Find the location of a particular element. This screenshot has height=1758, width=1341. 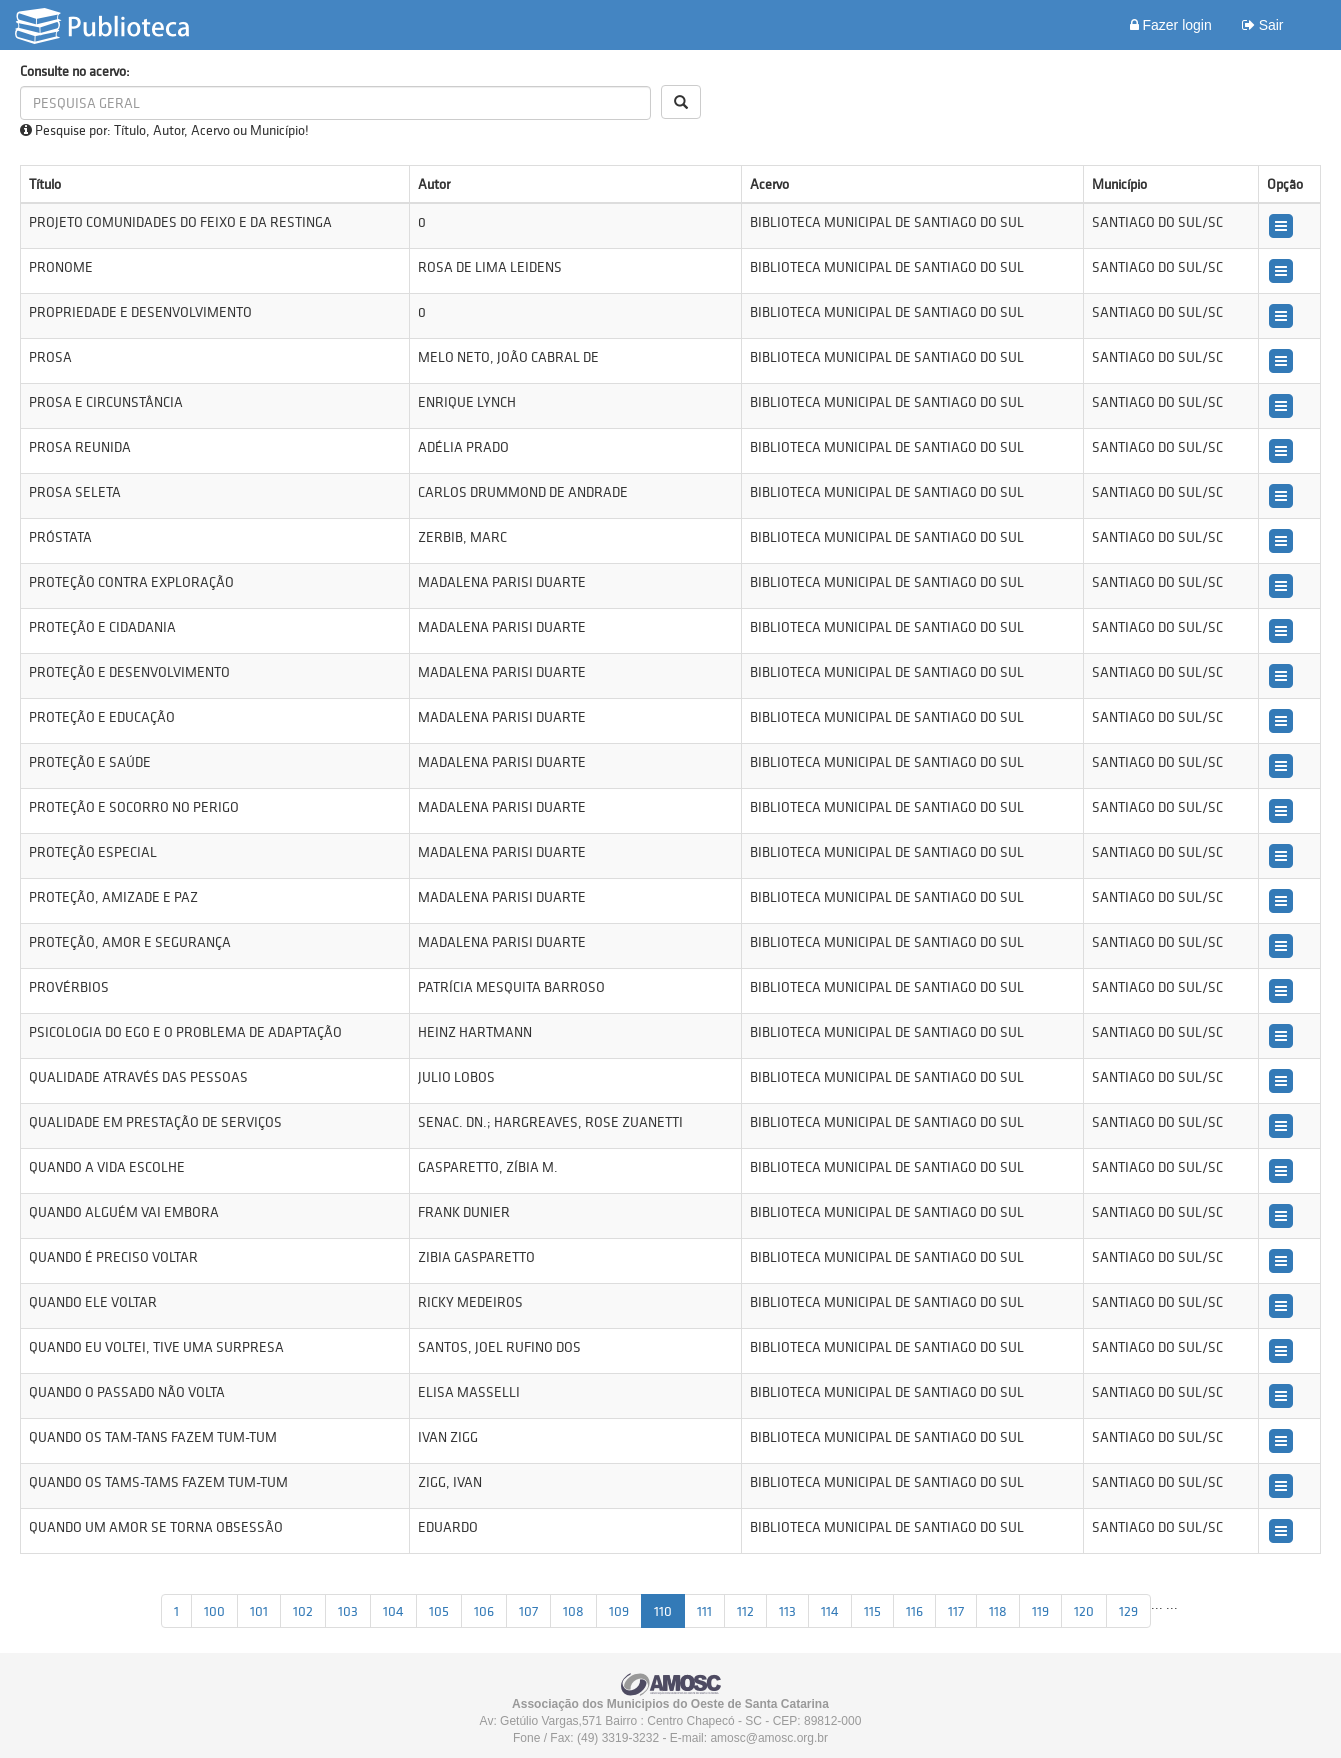

117 is located at coordinates (956, 1611).